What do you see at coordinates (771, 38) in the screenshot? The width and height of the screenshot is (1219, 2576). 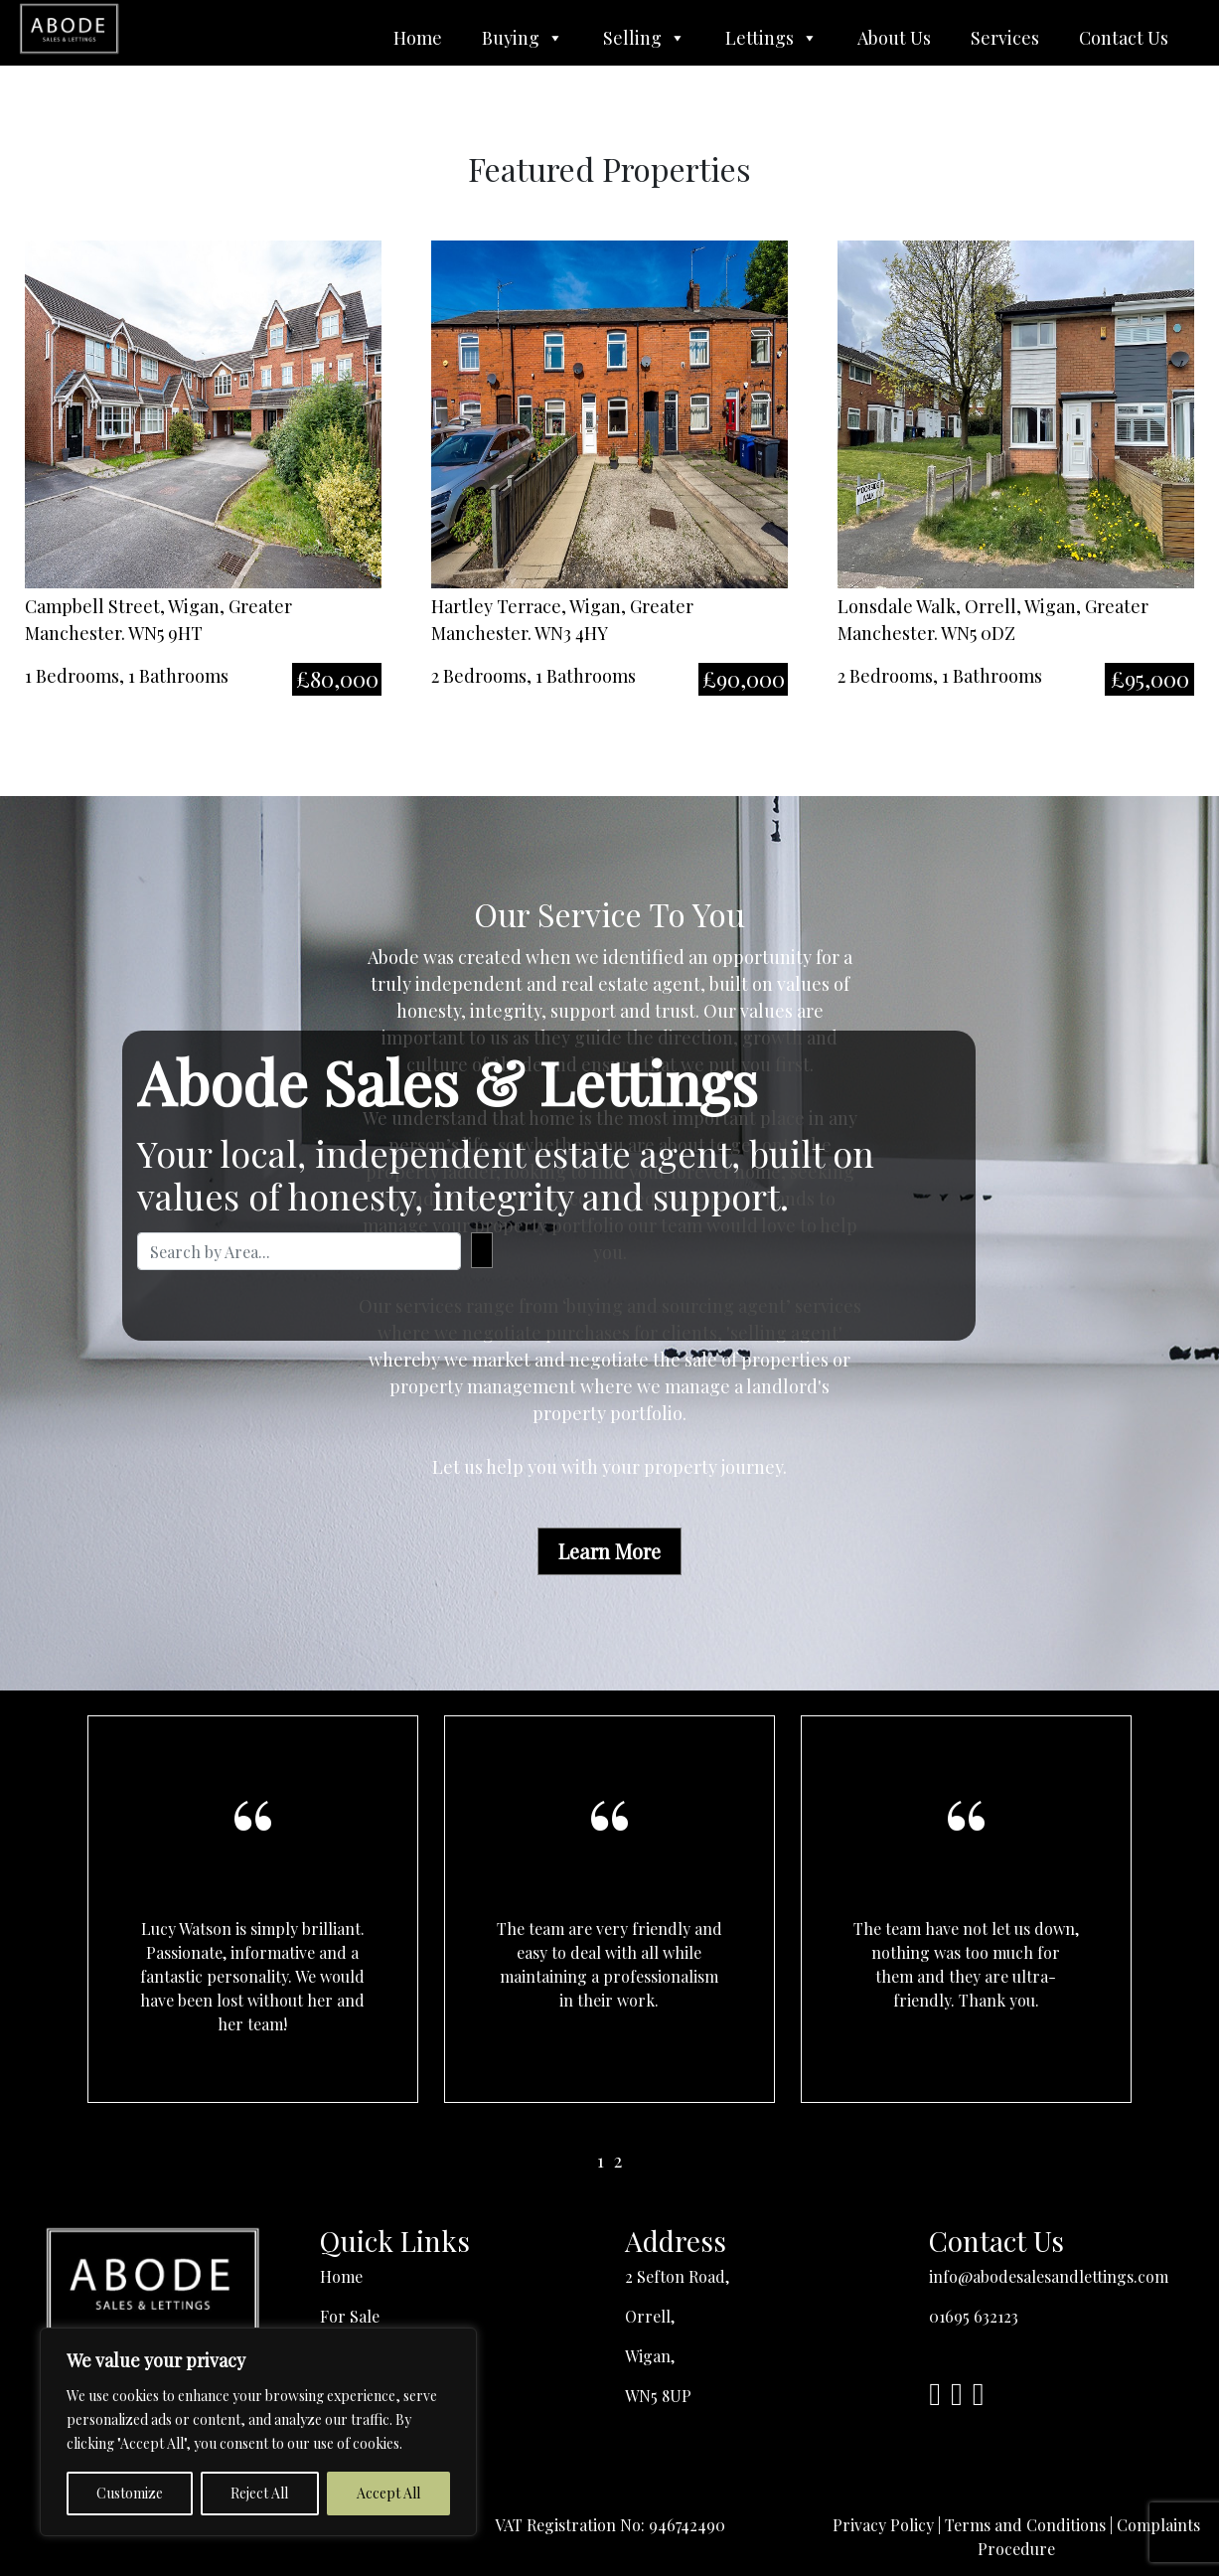 I see `Lettings` at bounding box center [771, 38].